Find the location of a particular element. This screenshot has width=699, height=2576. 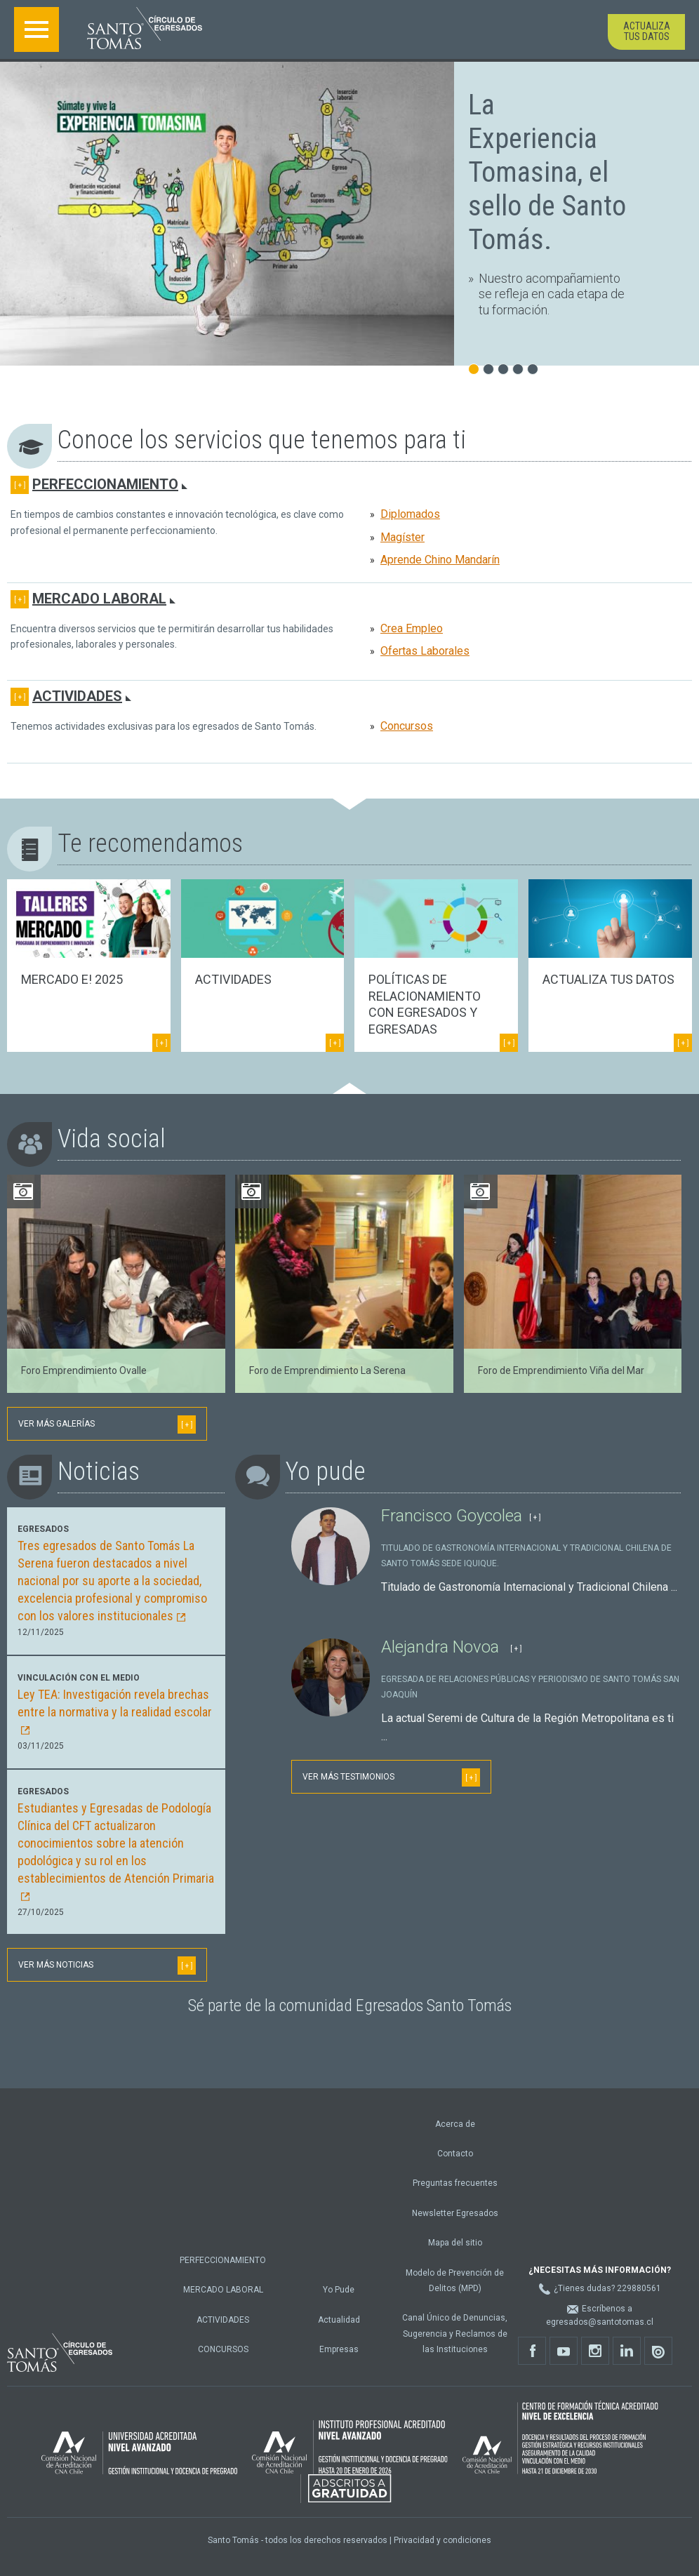

Newsletter Egresados is located at coordinates (455, 2213).